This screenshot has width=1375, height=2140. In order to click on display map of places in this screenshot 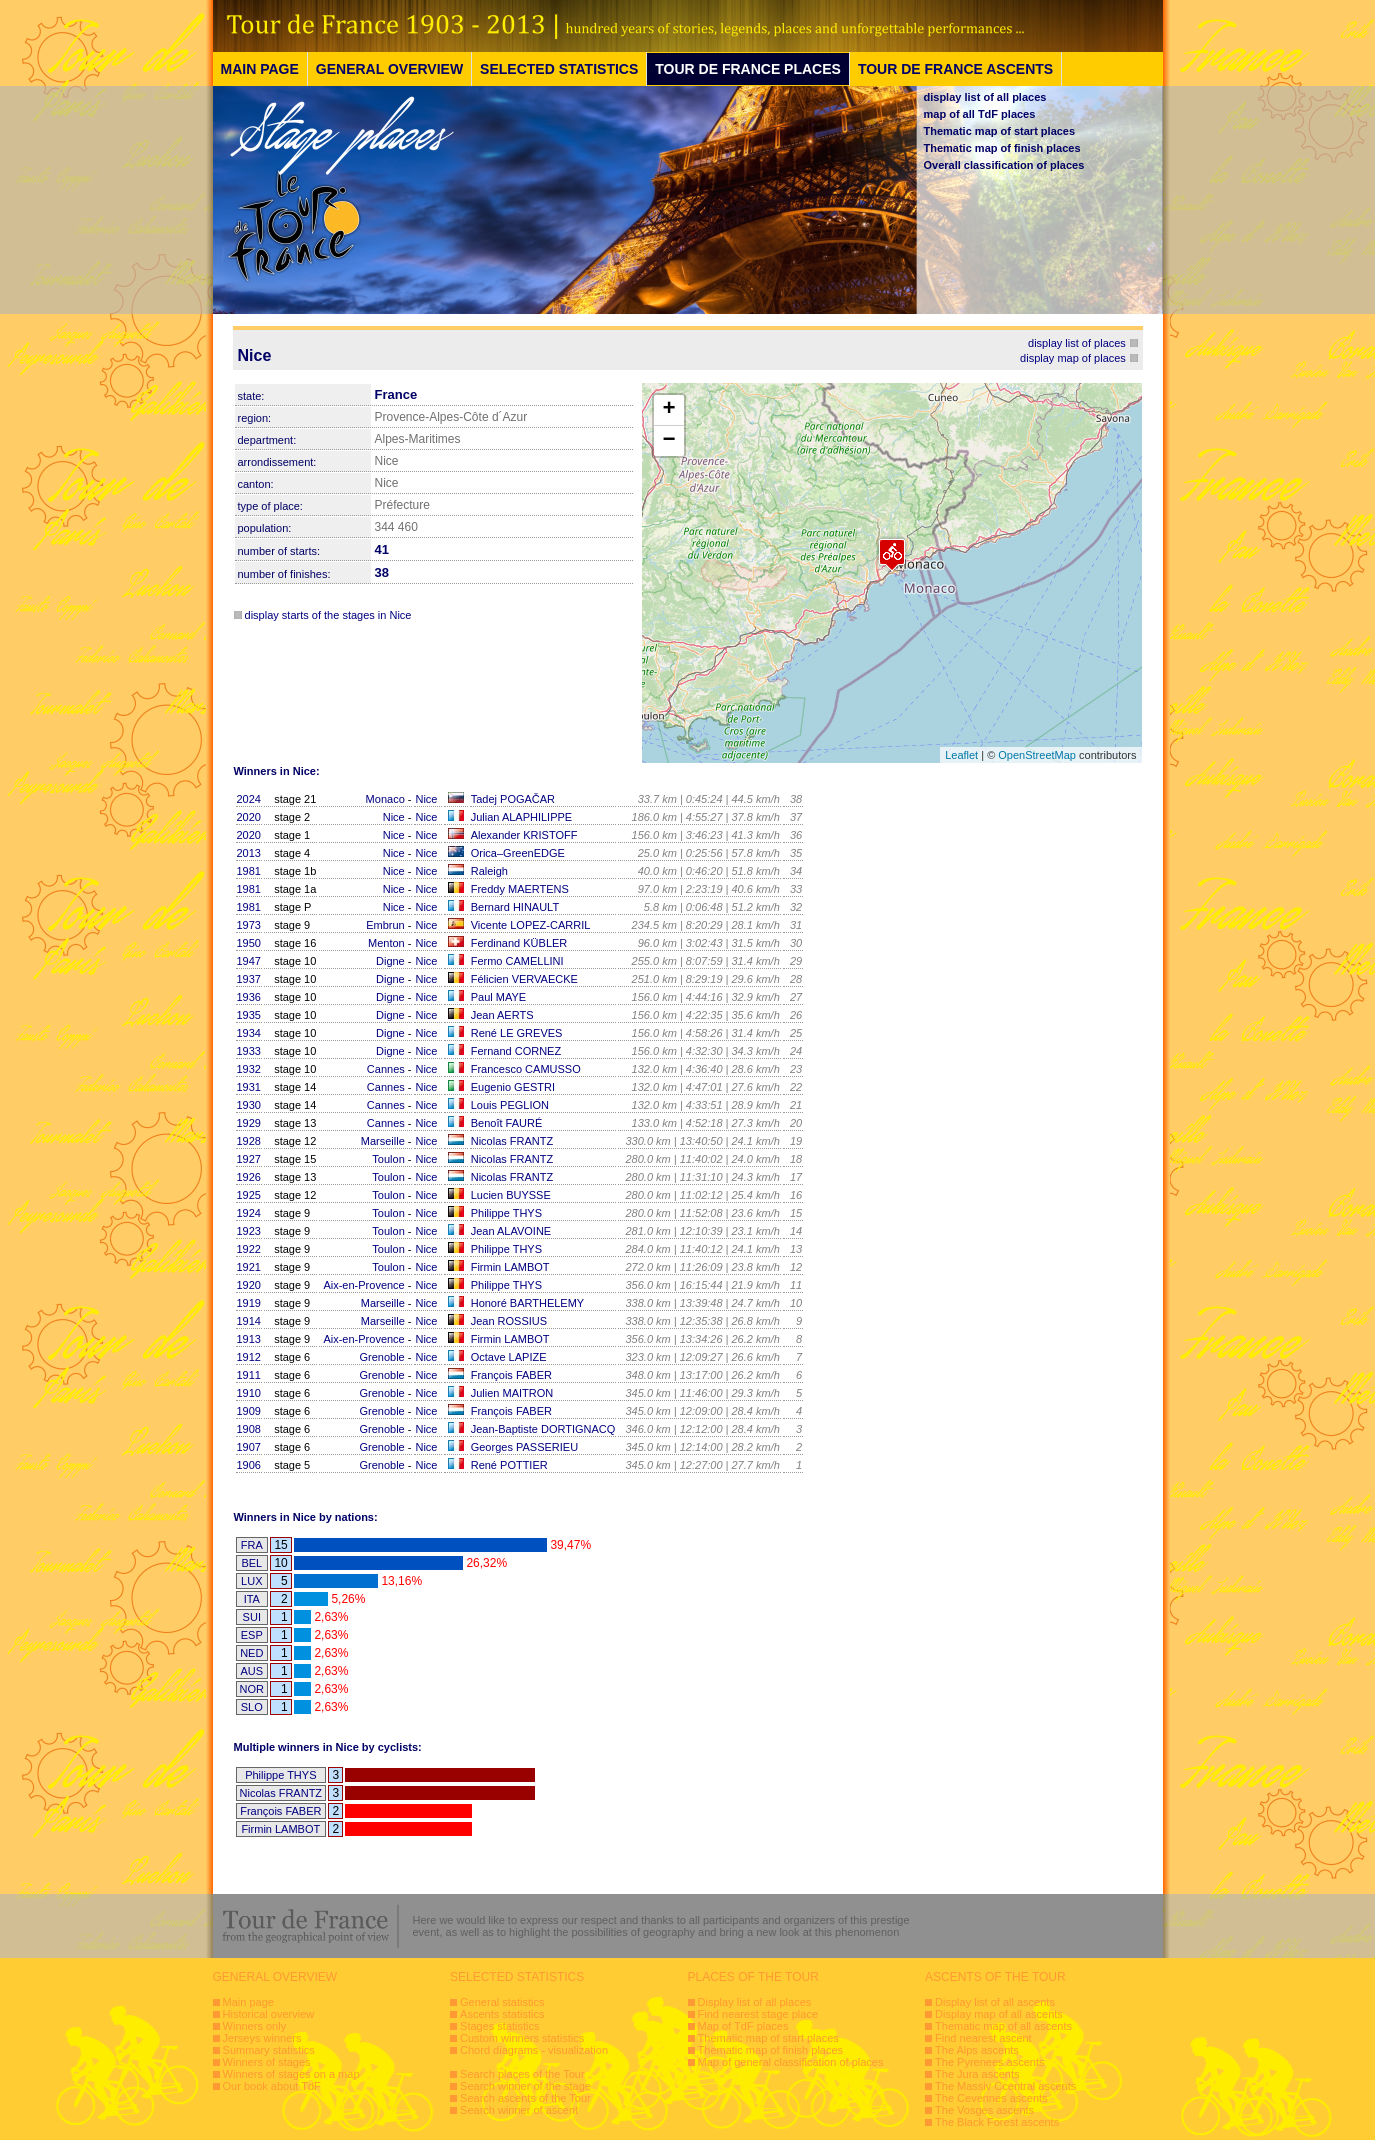, I will do `click(1073, 358)`.